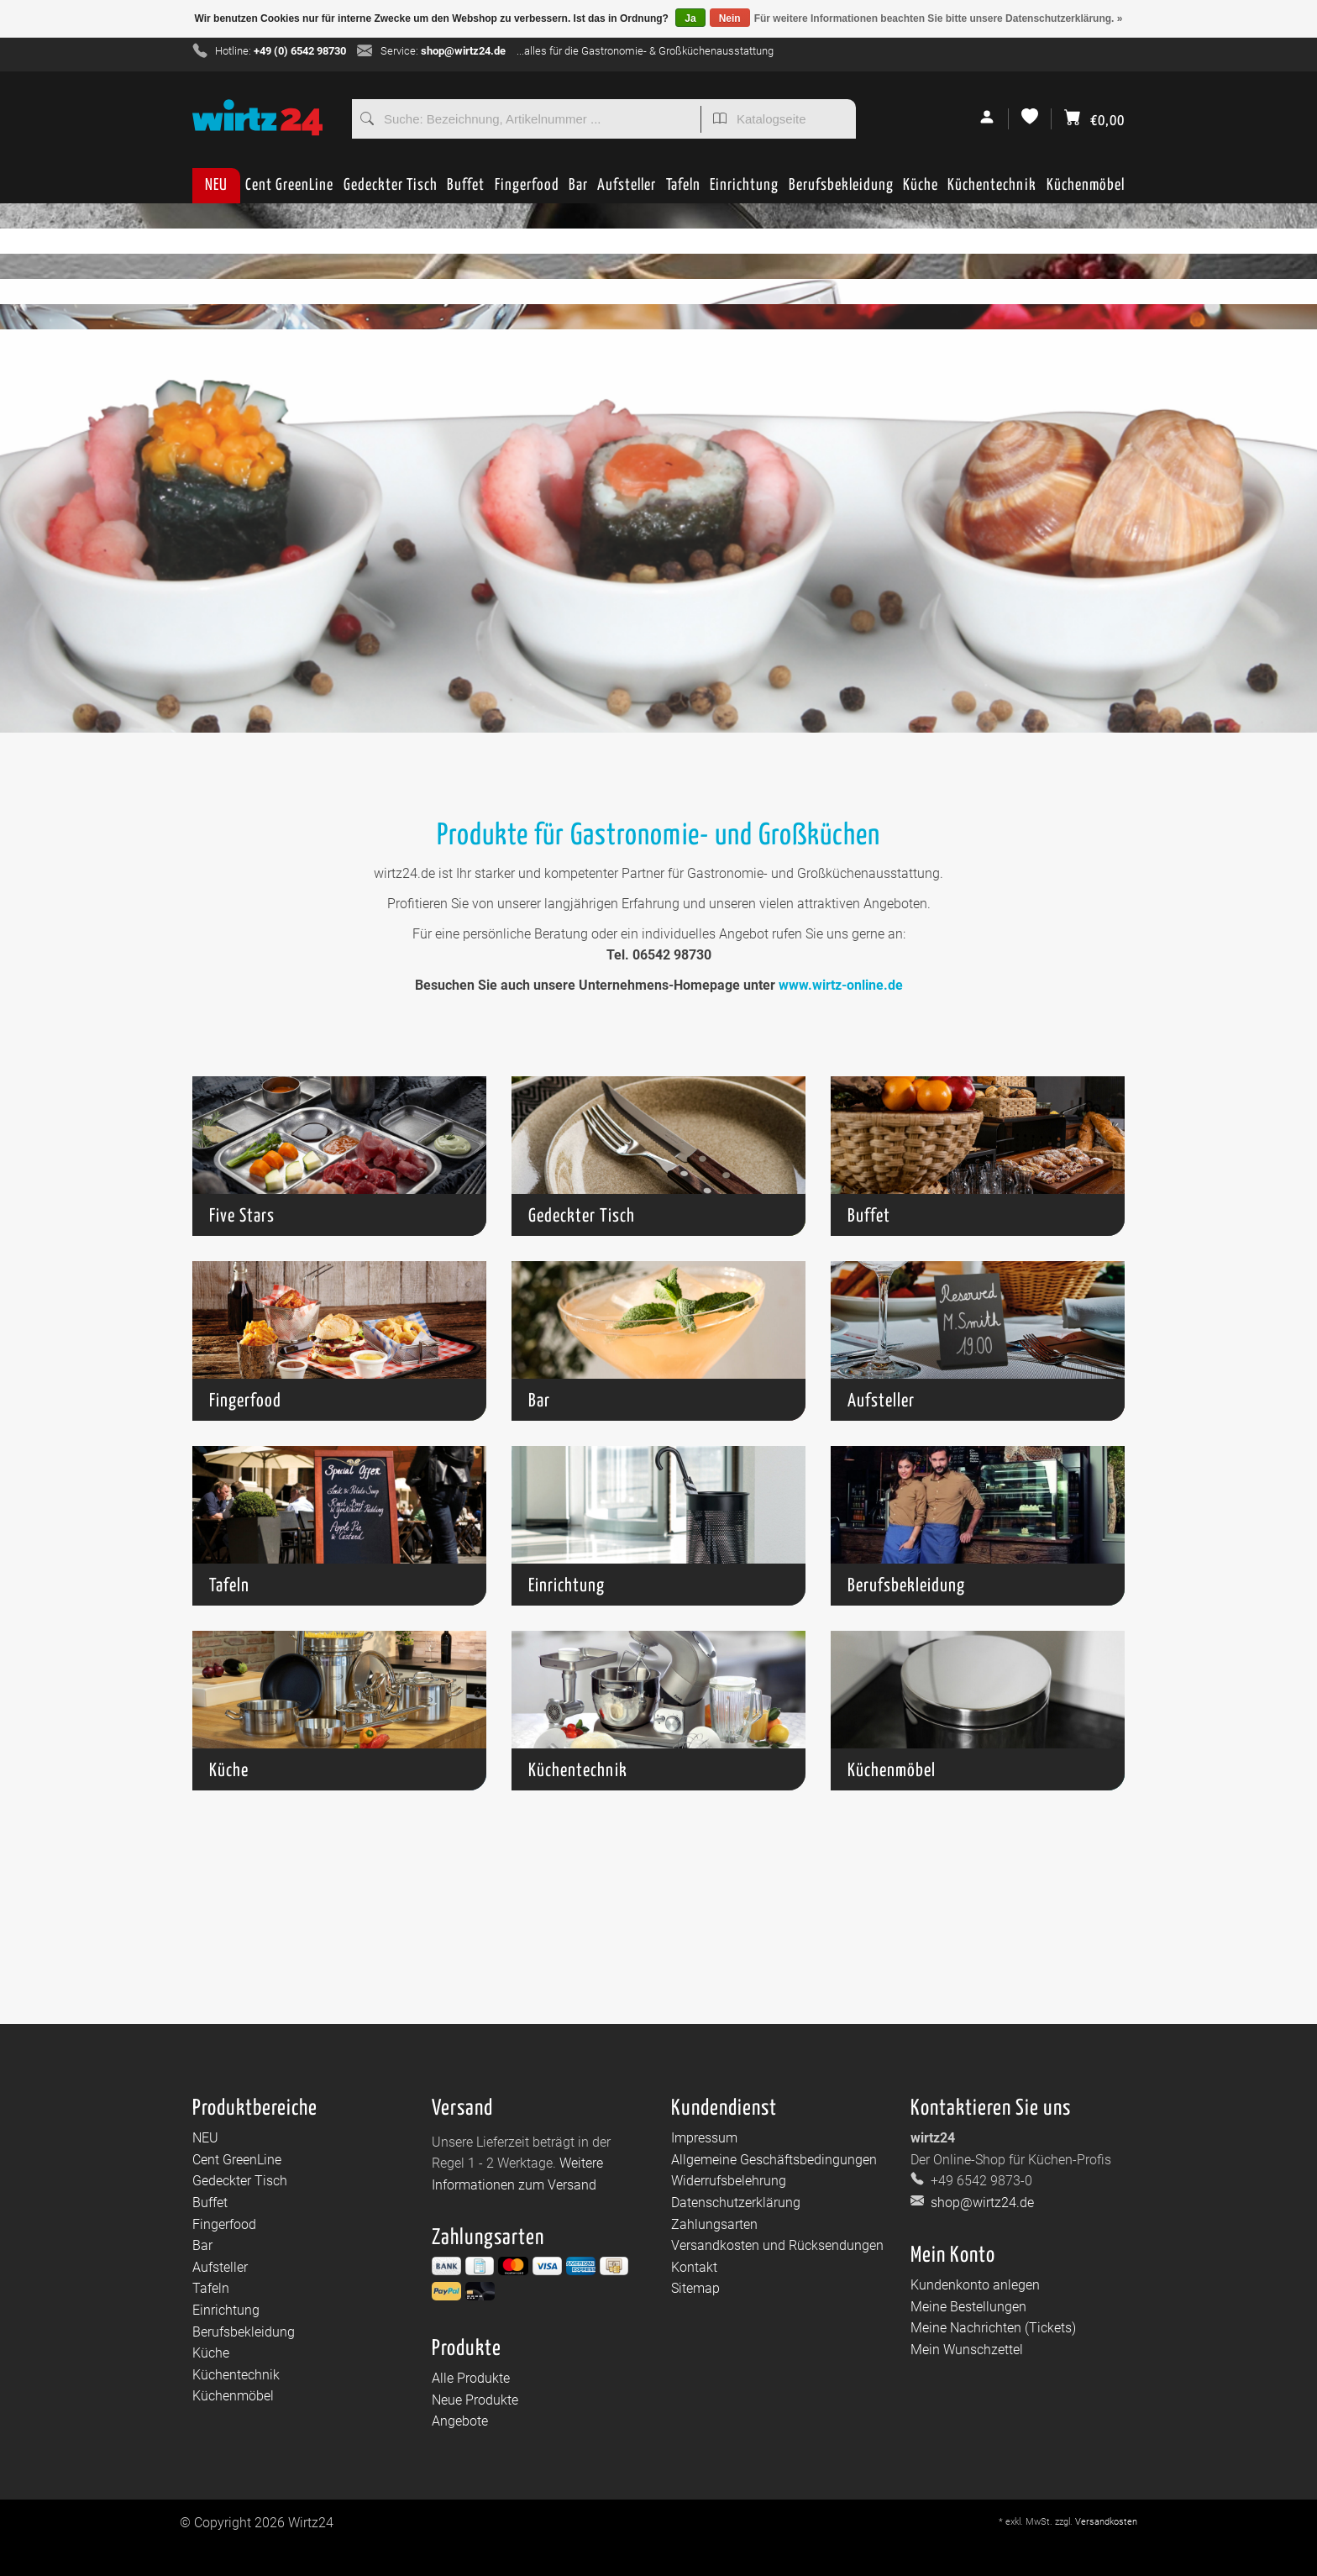 The height and width of the screenshot is (2576, 1317). I want to click on Neue Produkte, so click(475, 2400).